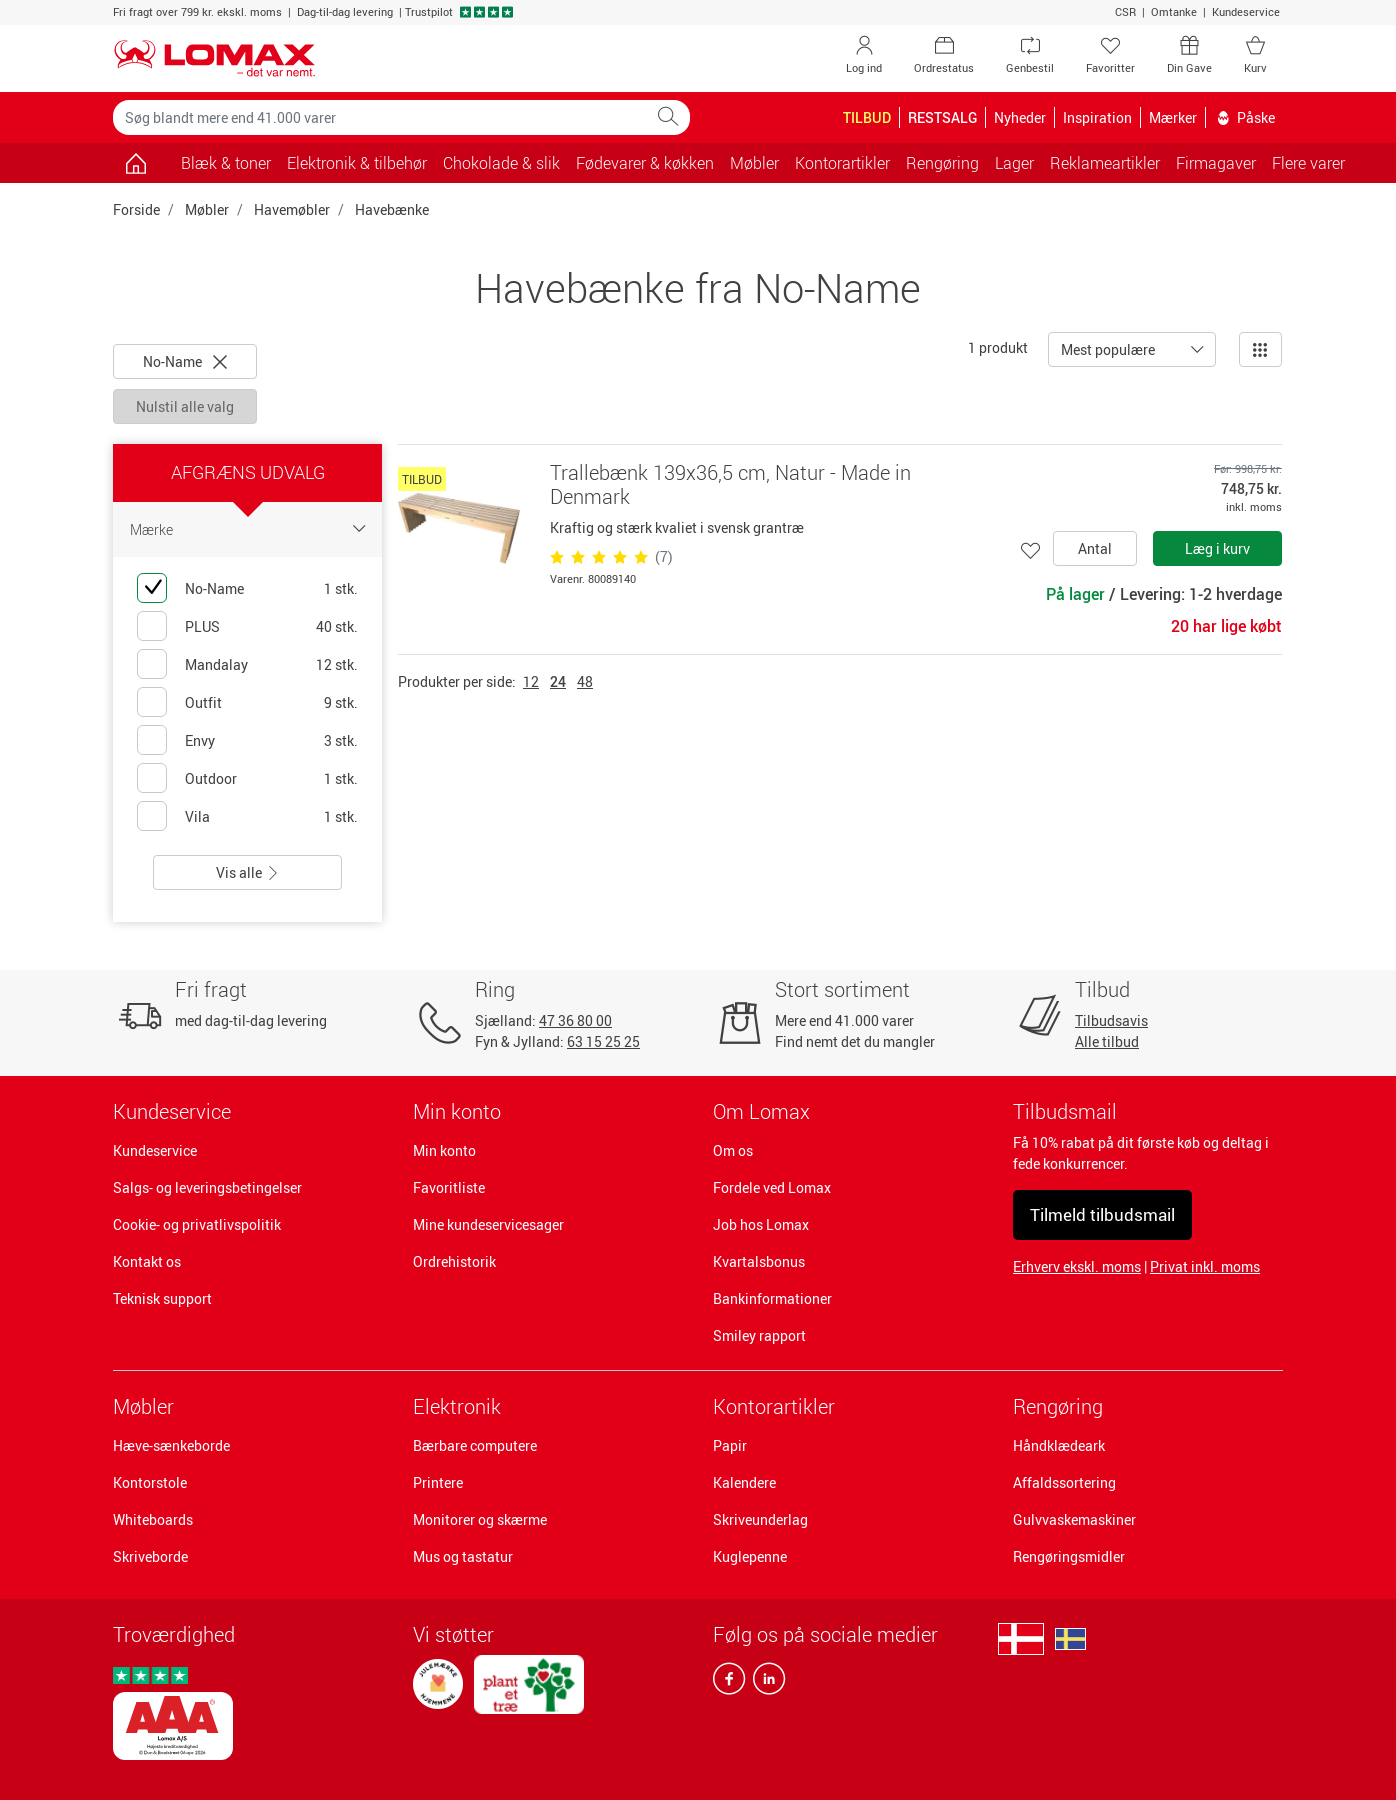  What do you see at coordinates (772, 1187) in the screenshot?
I see `Fordele ved Lomax` at bounding box center [772, 1187].